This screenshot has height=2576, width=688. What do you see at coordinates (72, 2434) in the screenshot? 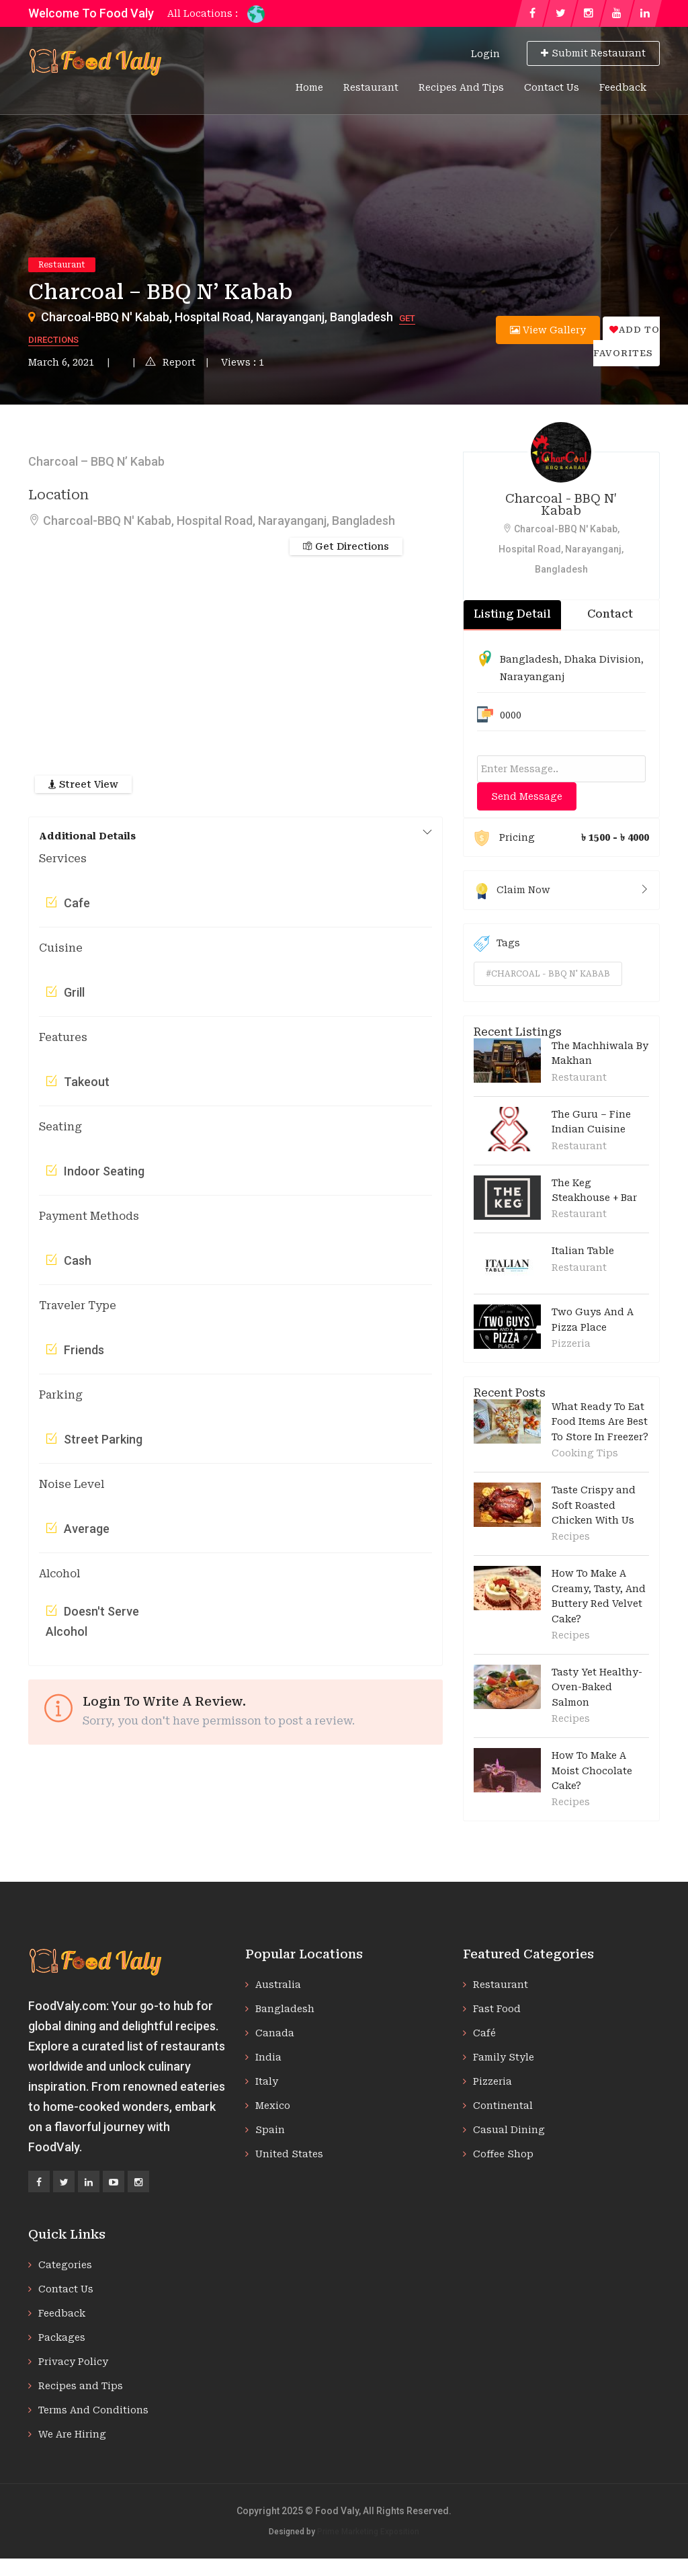
I see `We Are Hiring` at bounding box center [72, 2434].